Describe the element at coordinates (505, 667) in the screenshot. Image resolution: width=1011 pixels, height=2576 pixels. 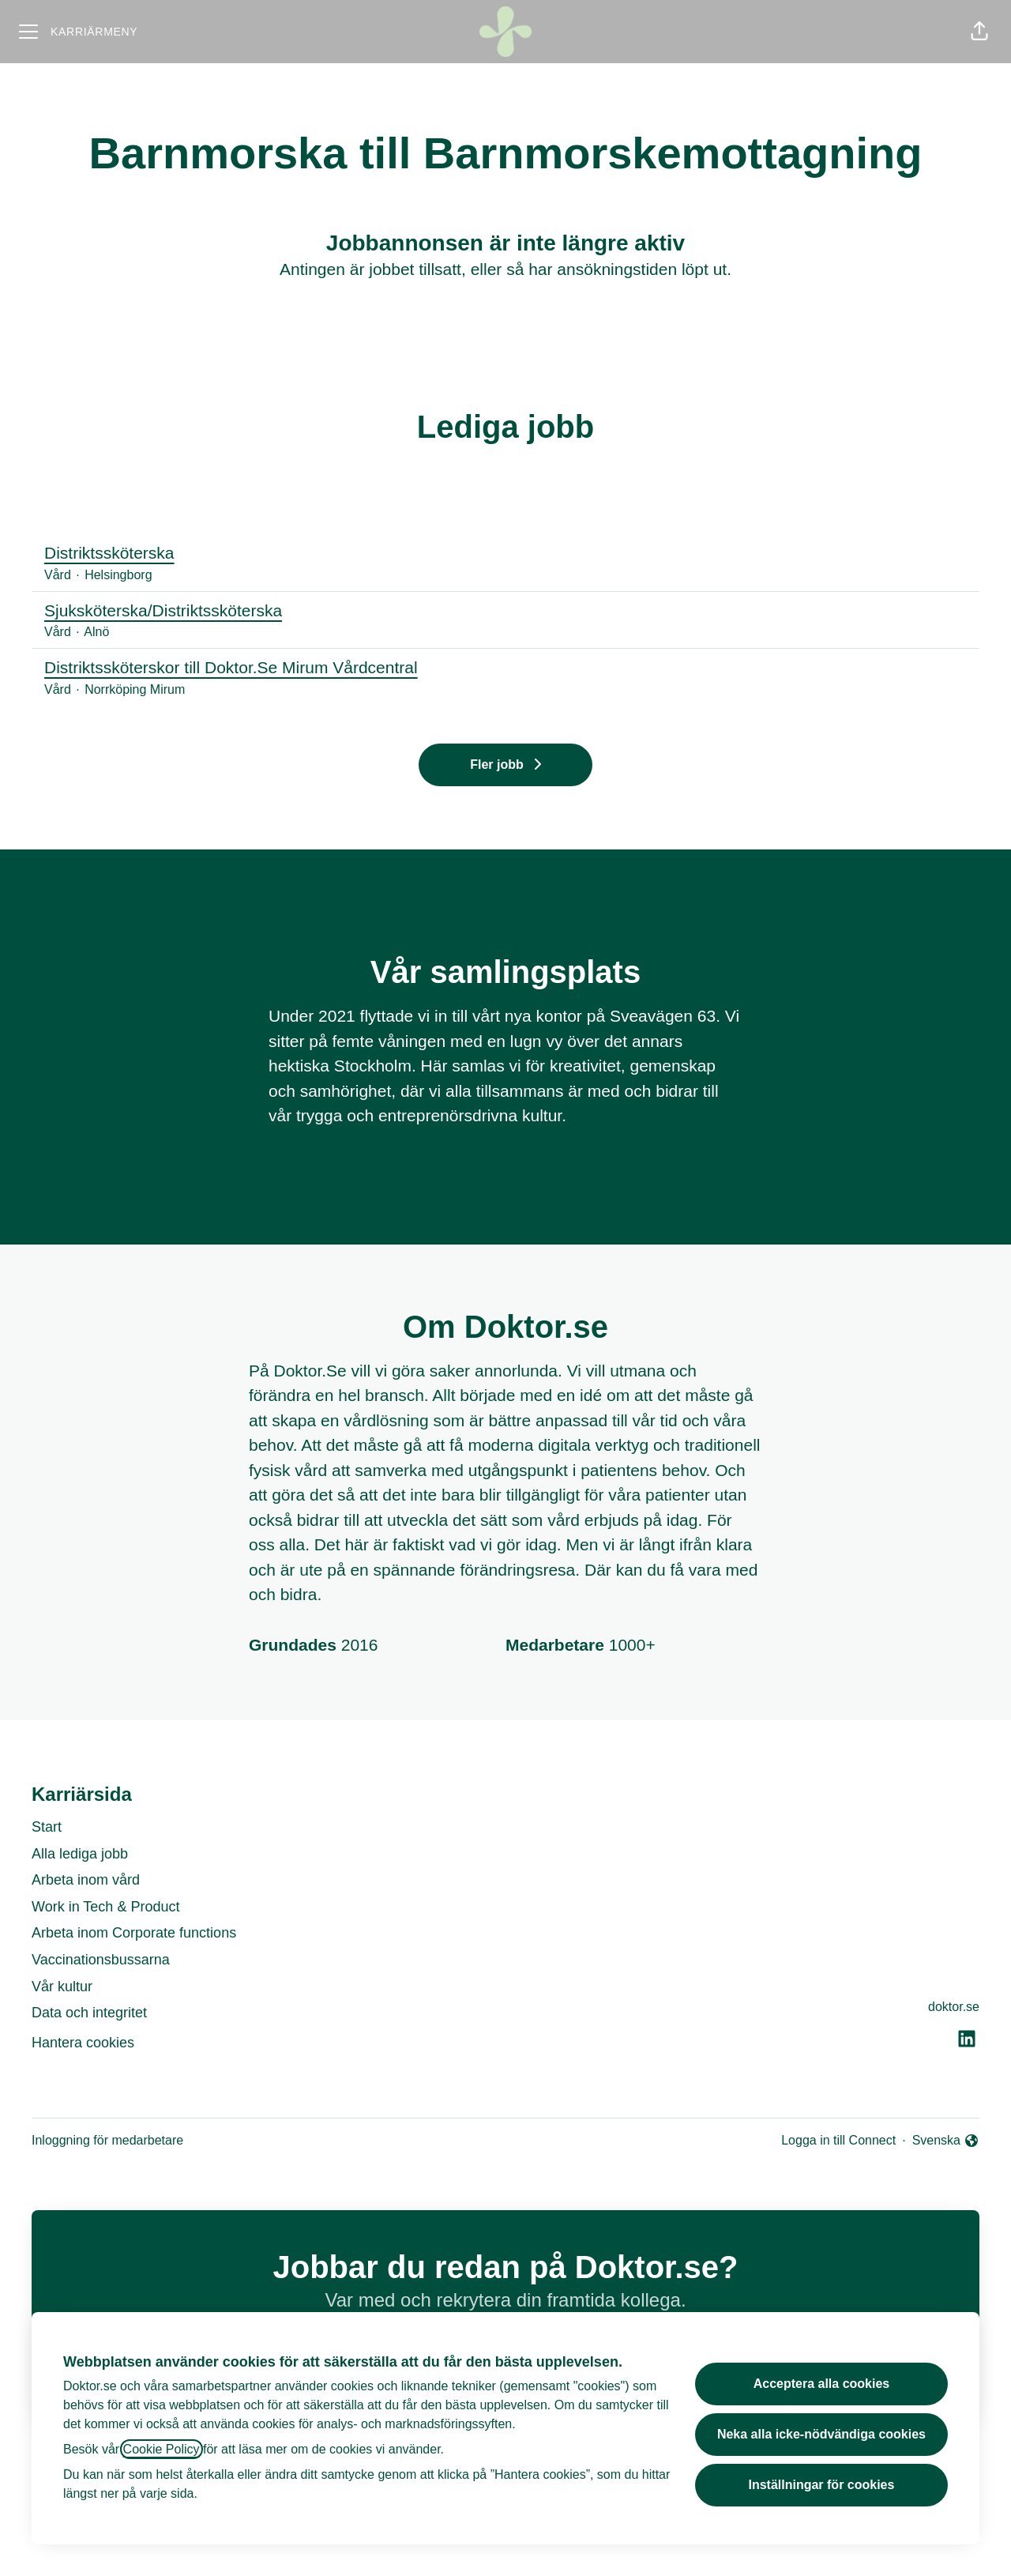
I see `Distriktssköterskor till Doktor.Se Mirum Vårdcentral` at that location.